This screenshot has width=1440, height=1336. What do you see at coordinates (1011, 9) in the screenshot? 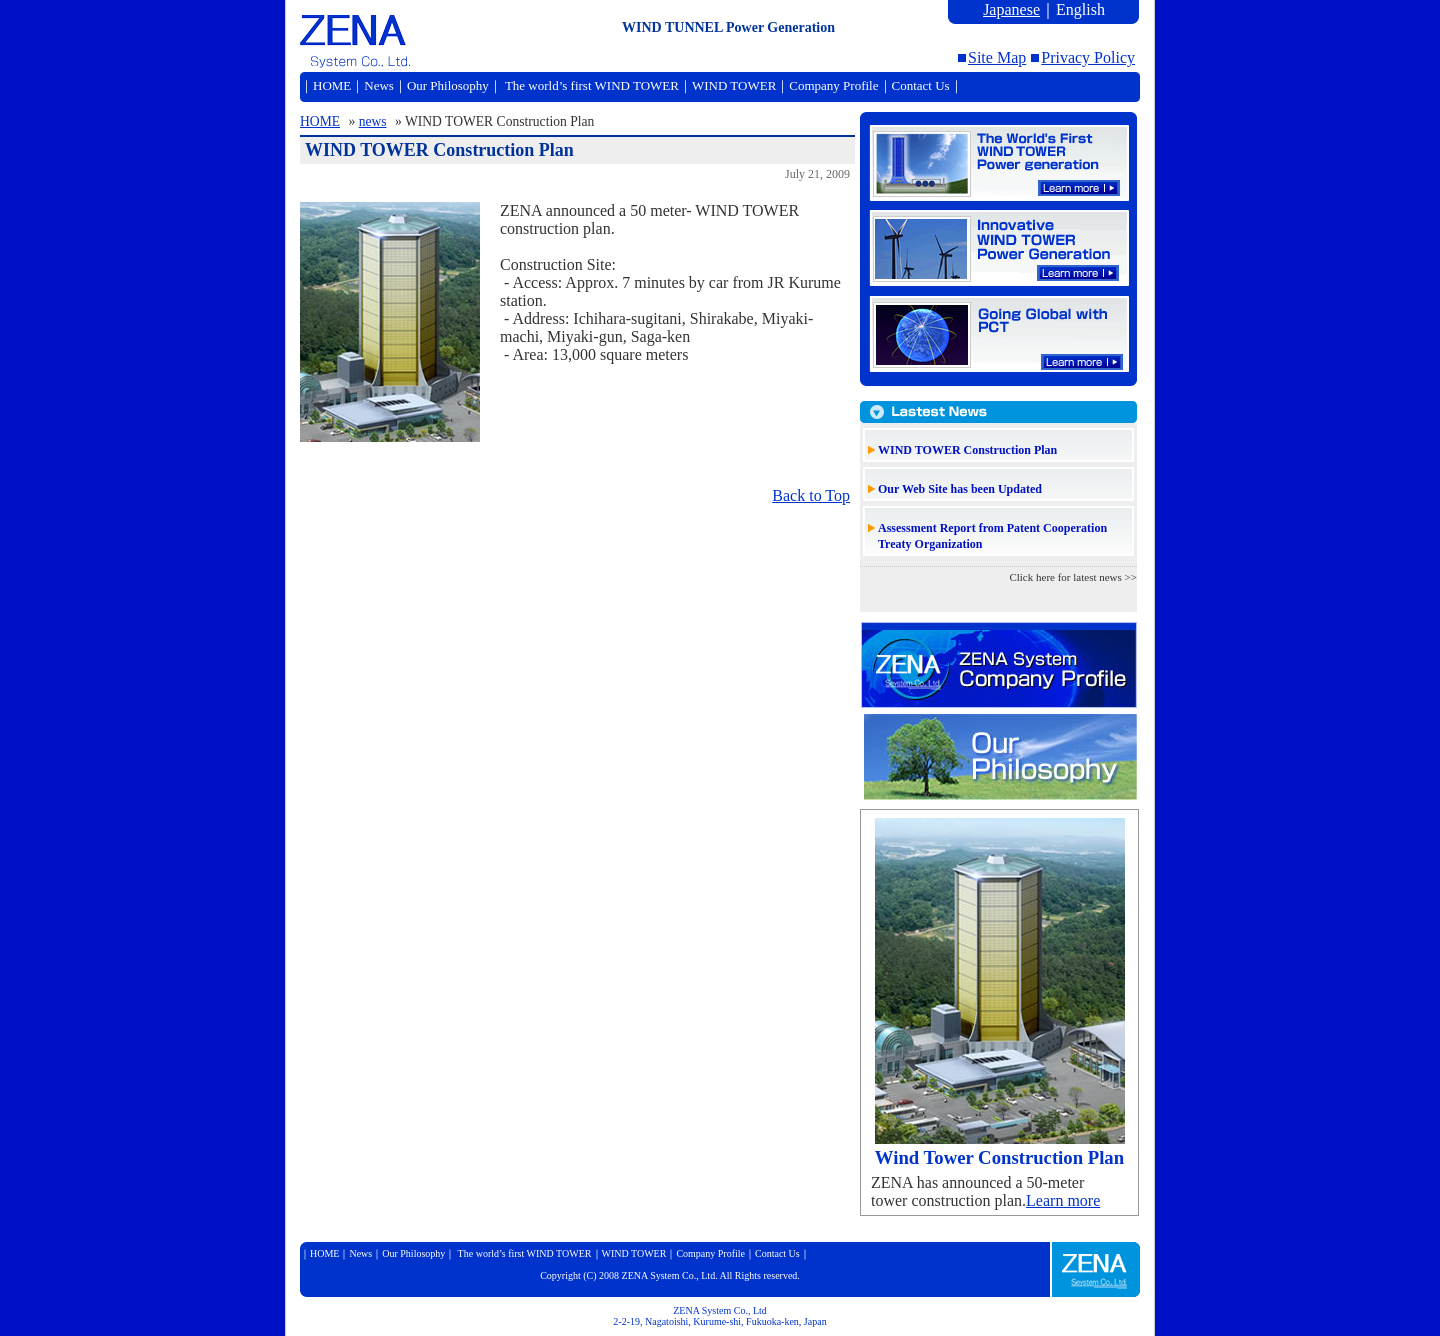
I see `Japanese` at bounding box center [1011, 9].